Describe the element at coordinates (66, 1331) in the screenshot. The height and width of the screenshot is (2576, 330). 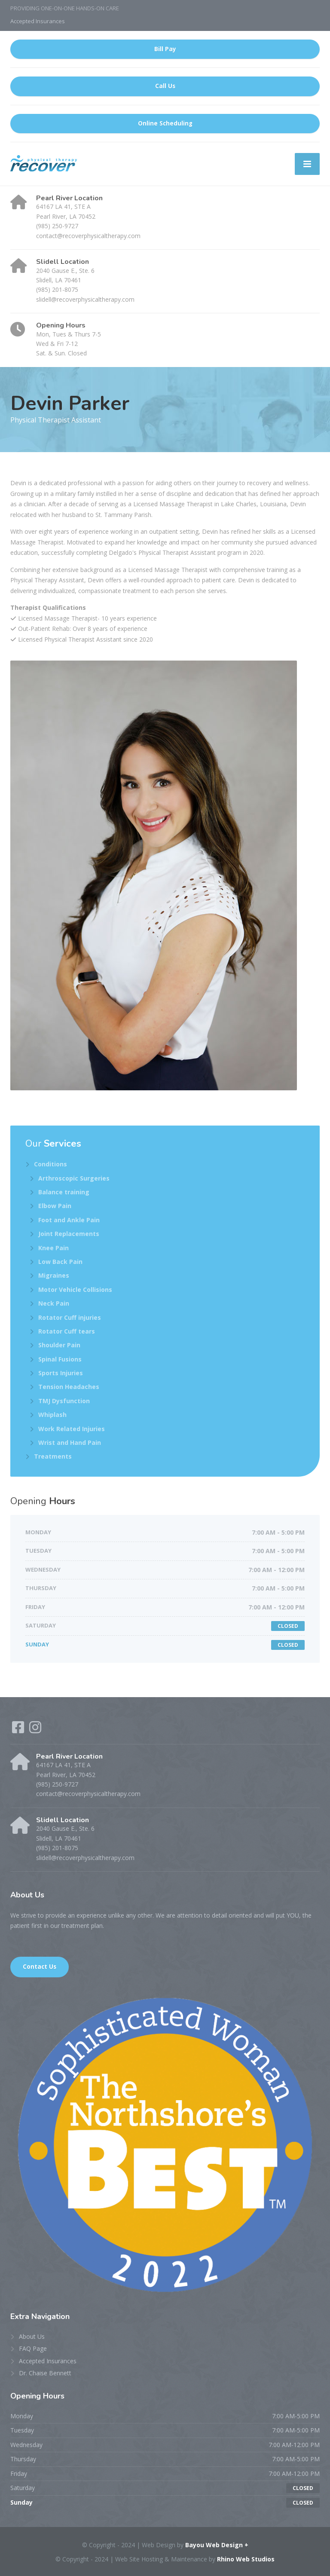
I see `Rotator Cuff tears` at that location.